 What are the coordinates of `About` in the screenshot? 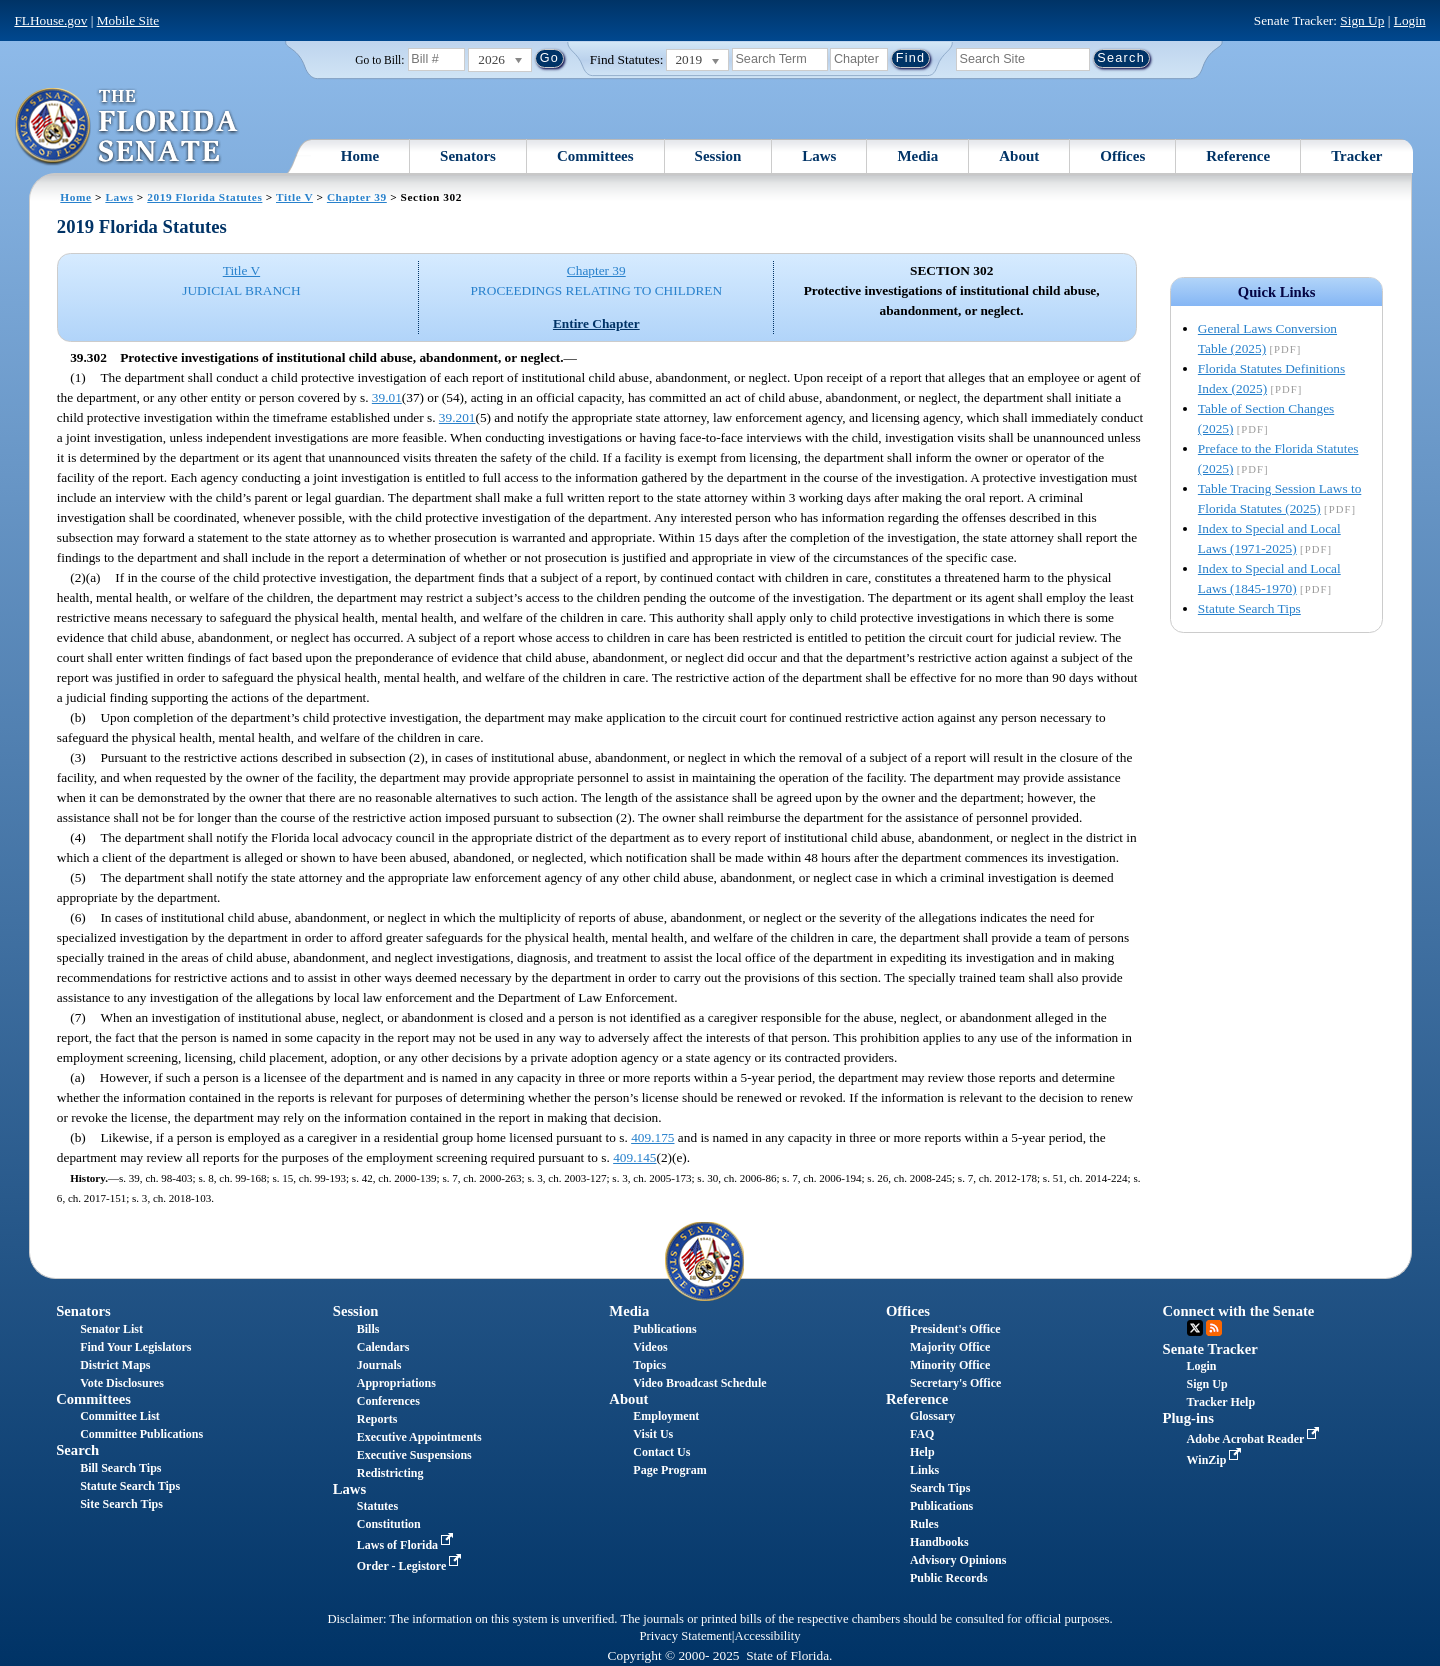 It's located at (1019, 156).